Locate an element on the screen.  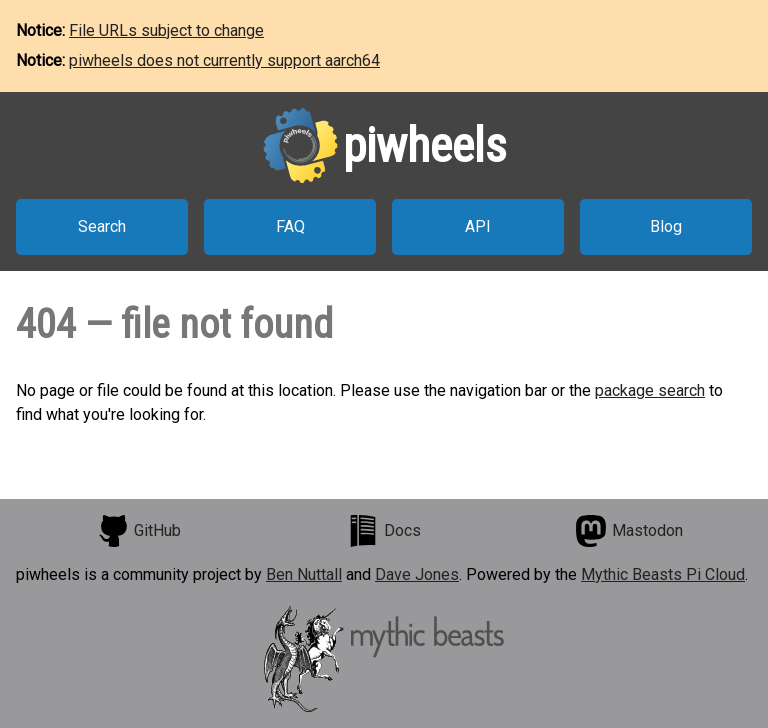
Docs is located at coordinates (384, 531).